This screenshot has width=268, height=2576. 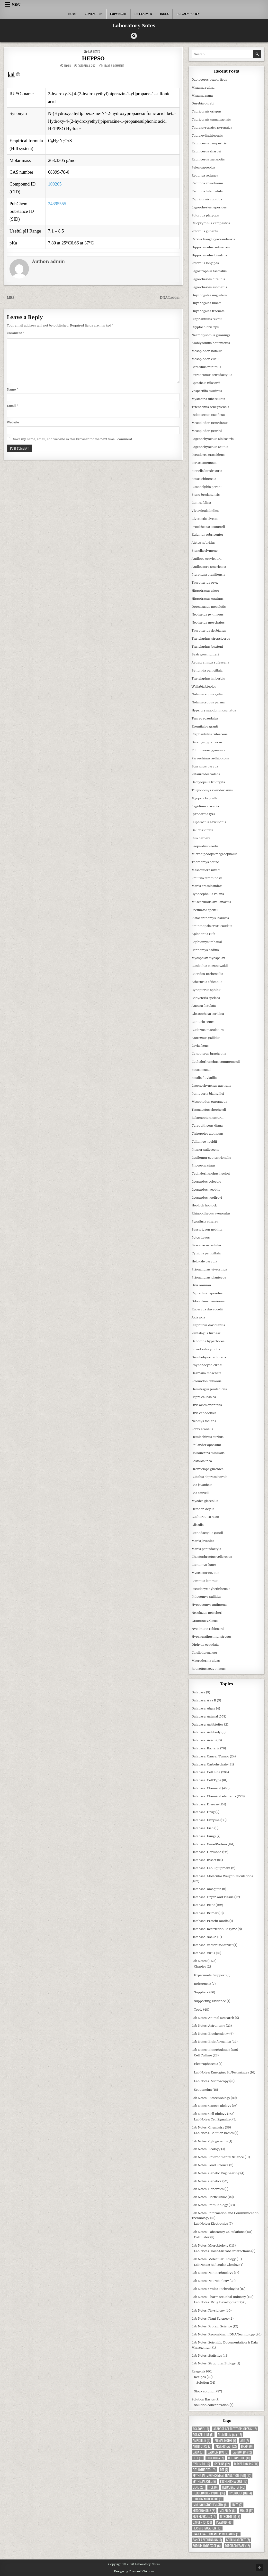 What do you see at coordinates (233, 2487) in the screenshot?
I see `helicobacter [helicobacter (48 items)]` at bounding box center [233, 2487].